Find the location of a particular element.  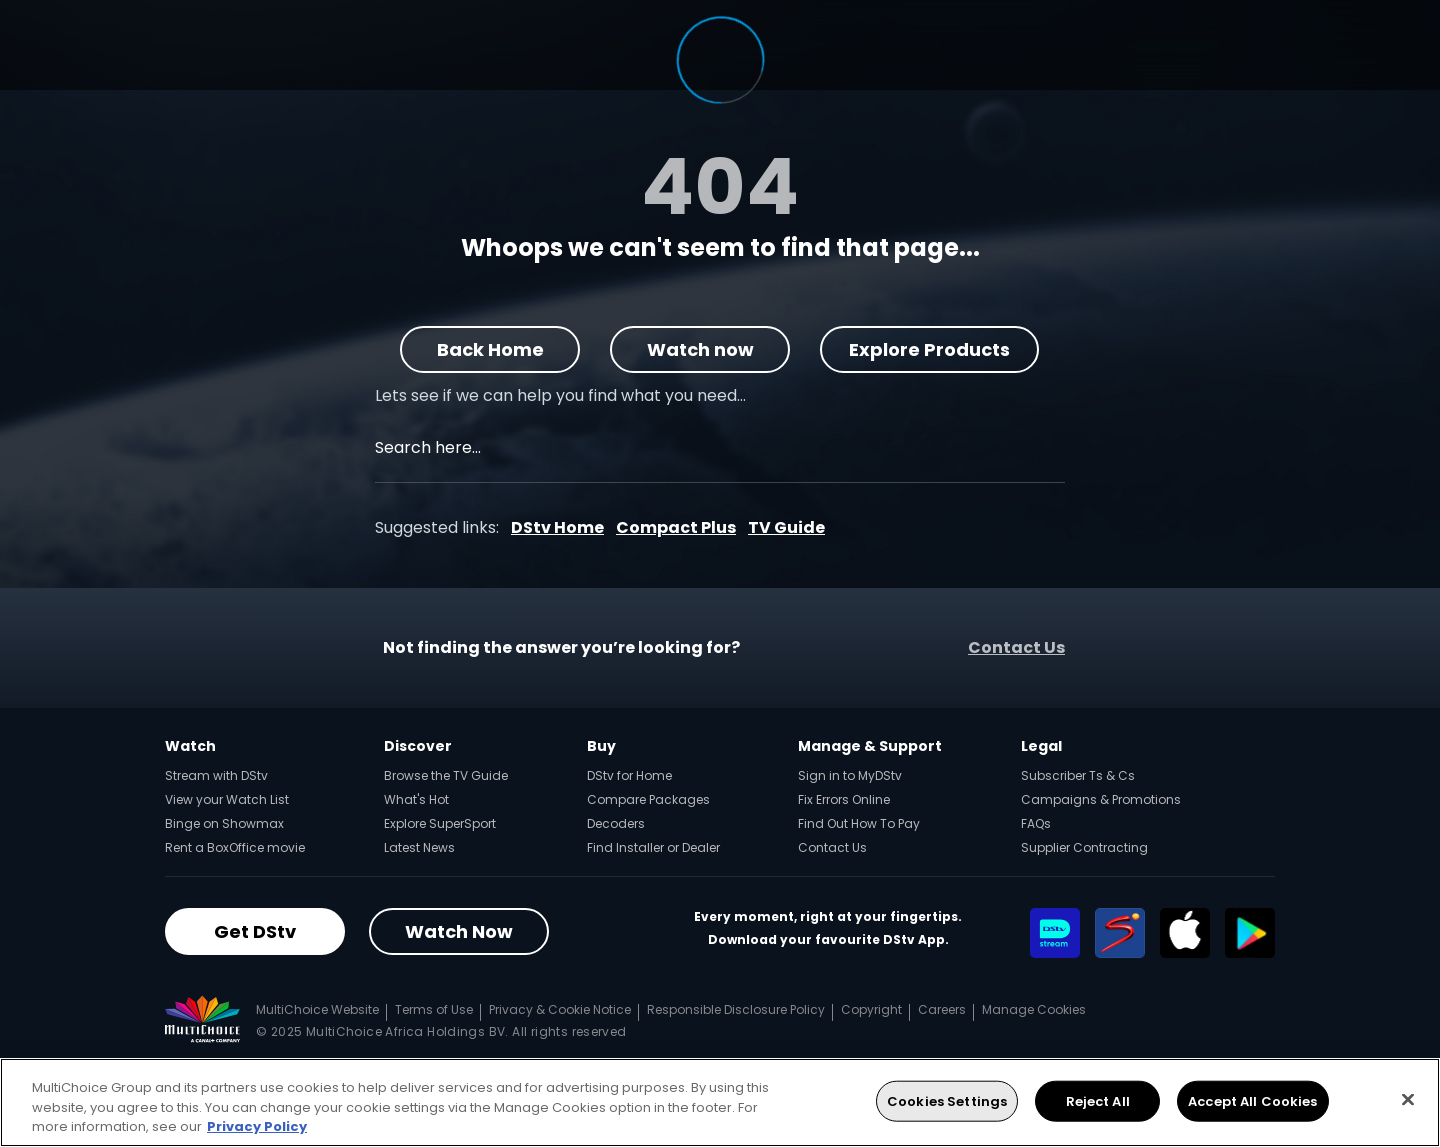

Responsible Disclosure Policy is located at coordinates (736, 1009).